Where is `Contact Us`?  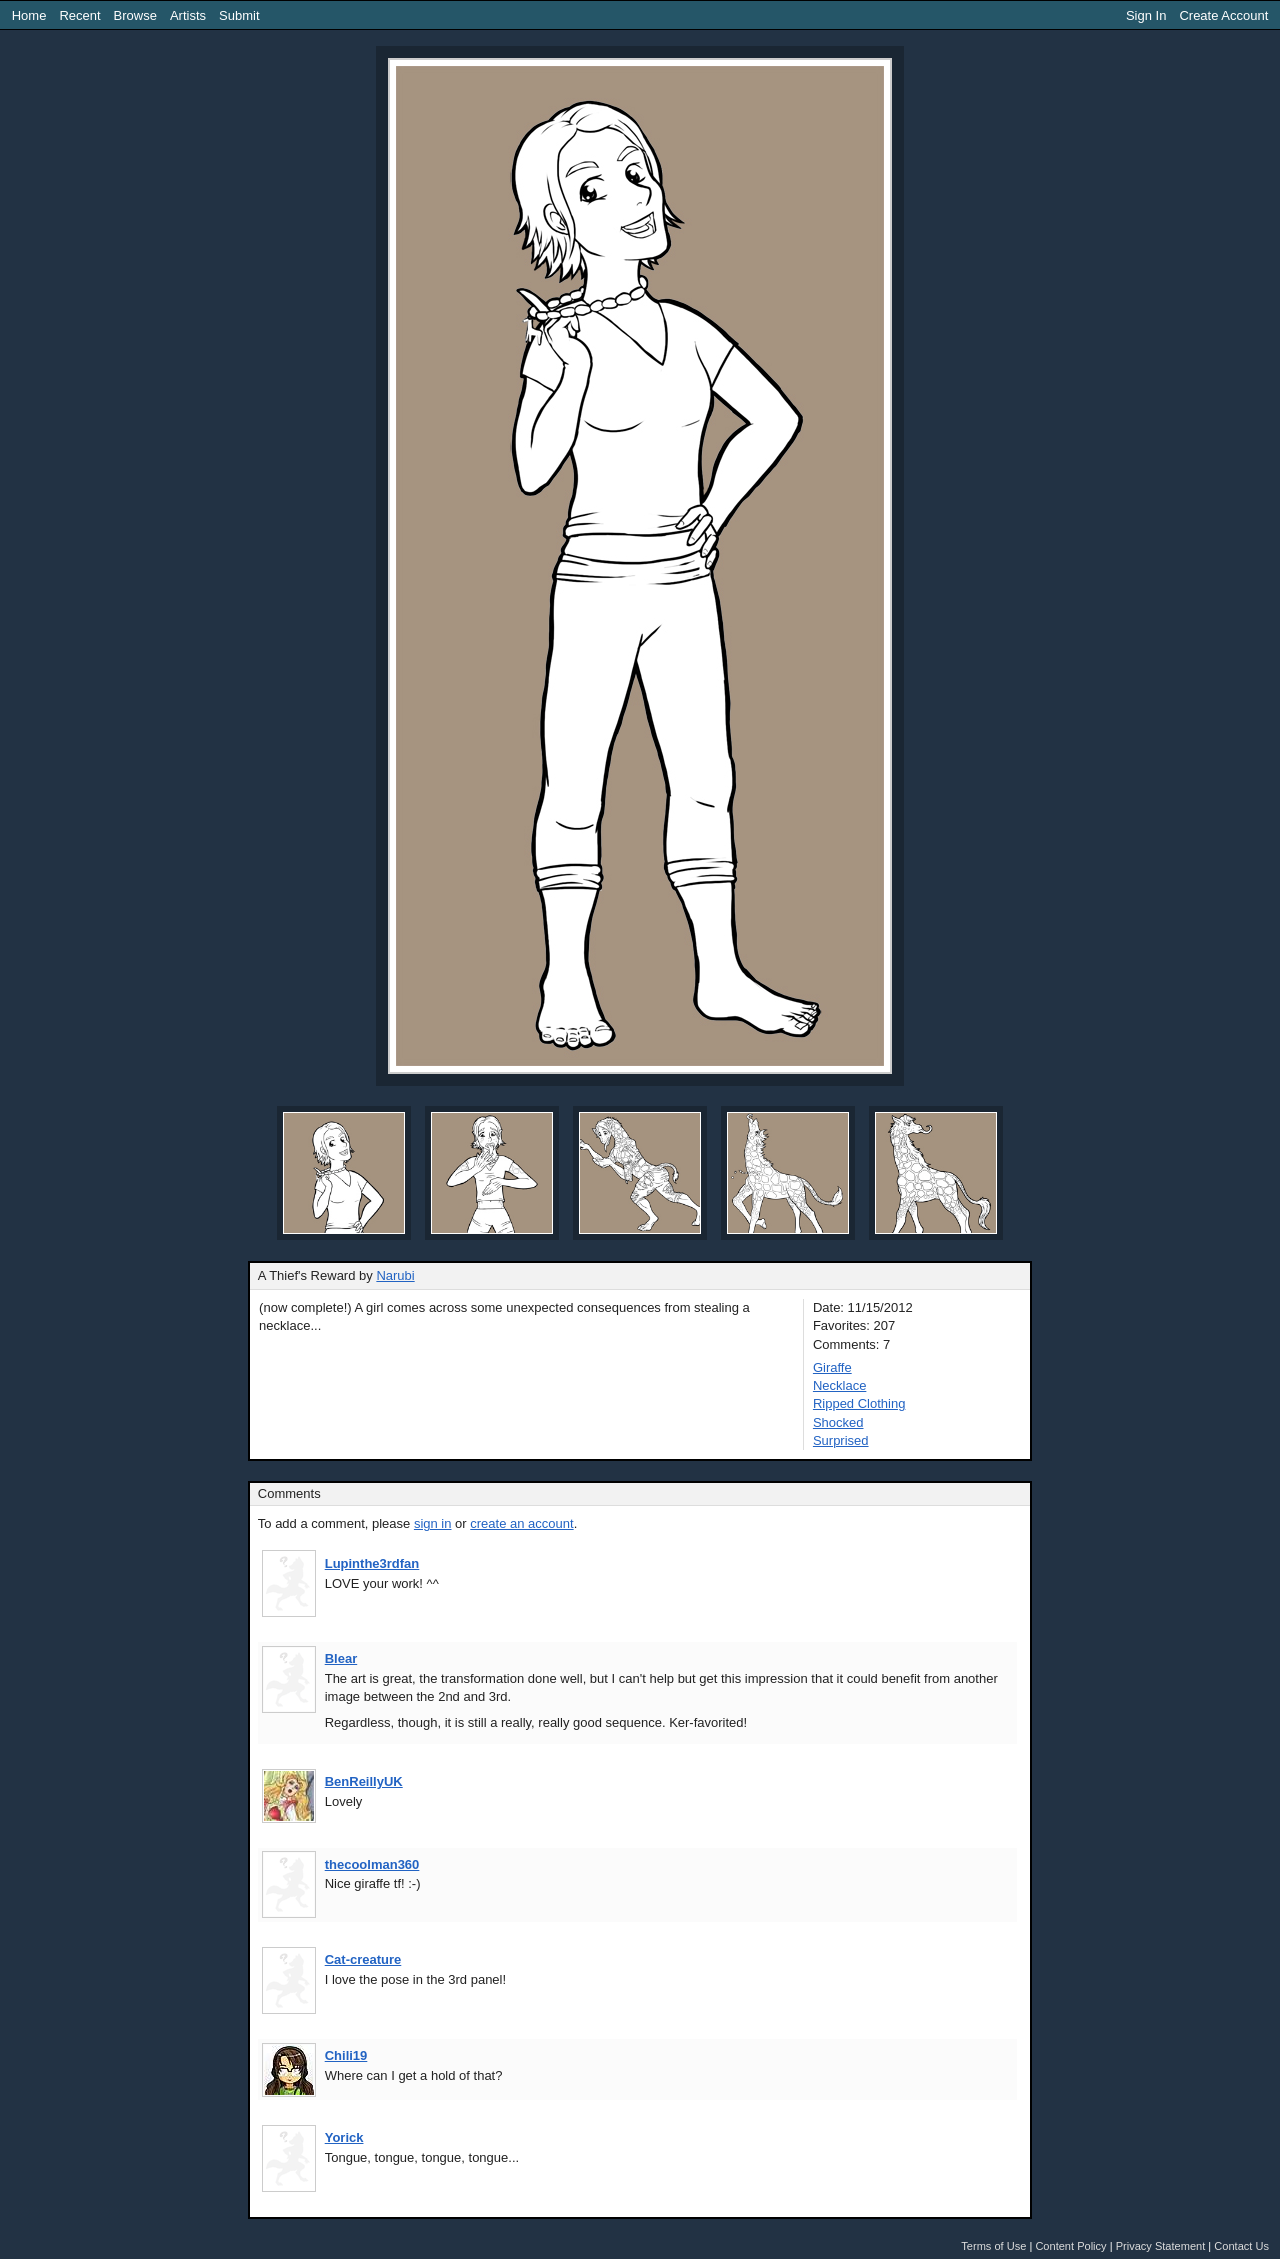
Contact Us is located at coordinates (1241, 2246).